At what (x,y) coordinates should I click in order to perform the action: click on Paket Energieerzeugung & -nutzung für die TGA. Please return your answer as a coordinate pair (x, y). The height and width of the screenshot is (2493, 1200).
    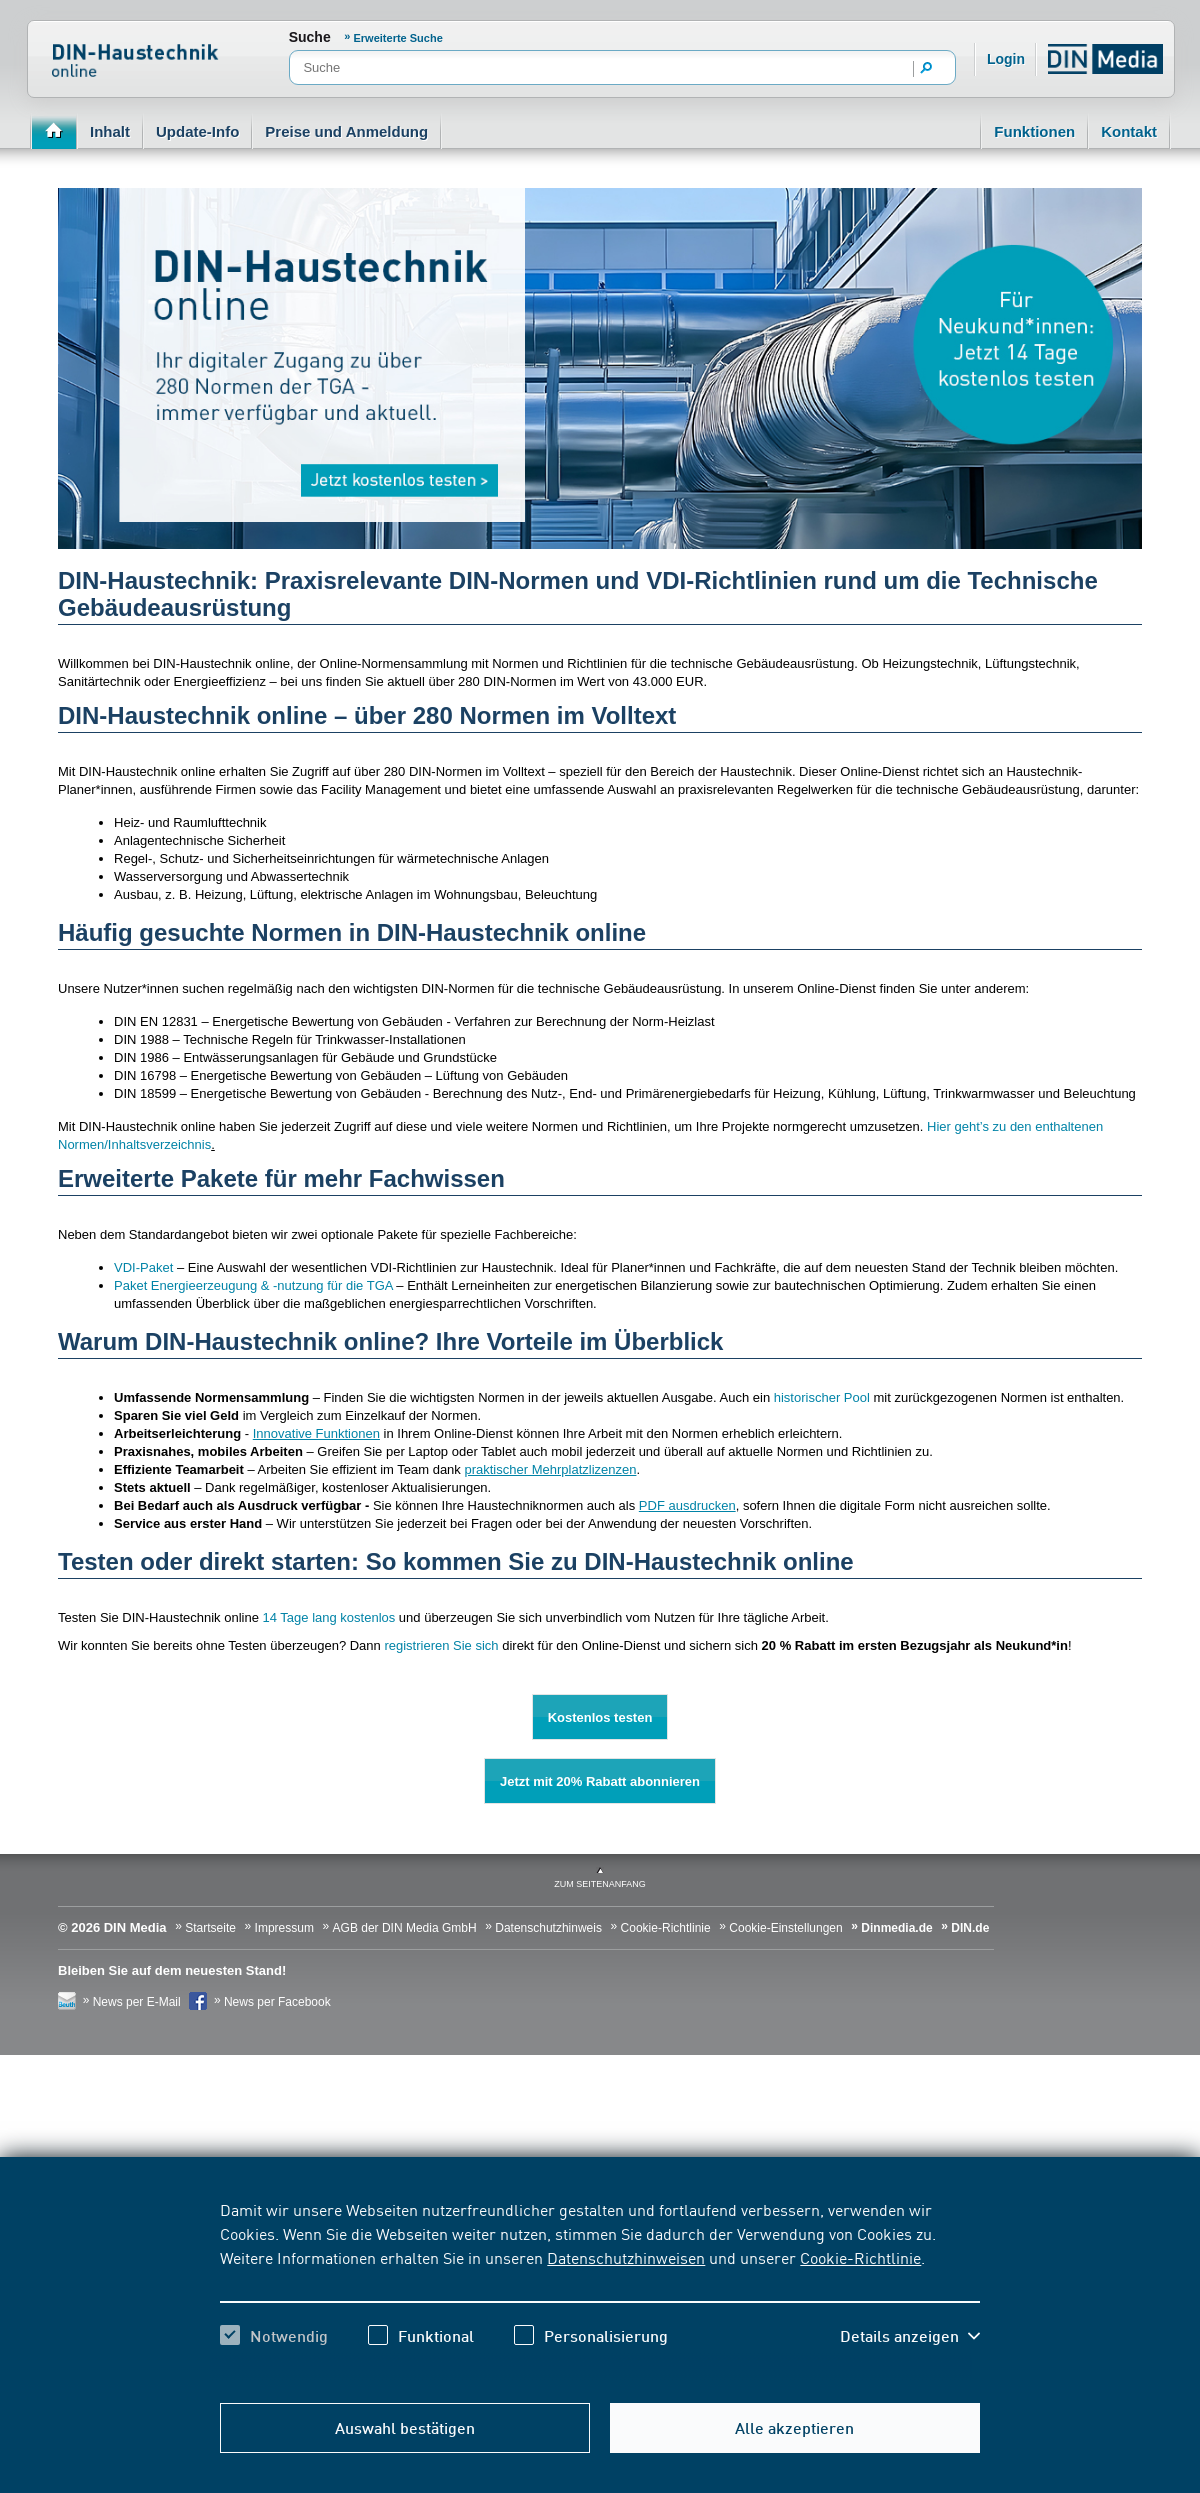
    Looking at the image, I should click on (253, 1285).